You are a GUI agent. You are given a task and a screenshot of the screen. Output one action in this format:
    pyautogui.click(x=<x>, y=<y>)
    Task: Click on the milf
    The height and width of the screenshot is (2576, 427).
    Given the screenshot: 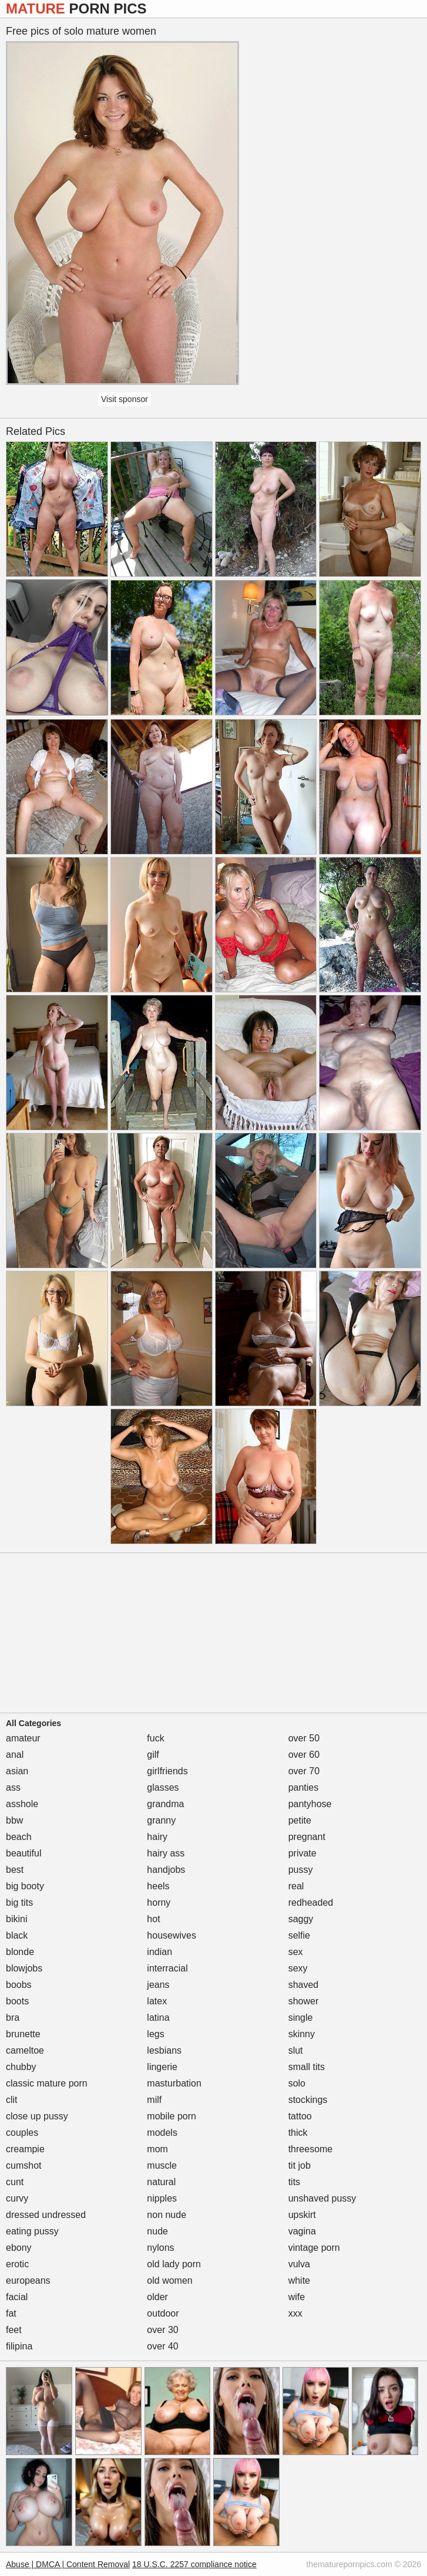 What is the action you would take?
    pyautogui.click(x=154, y=2100)
    